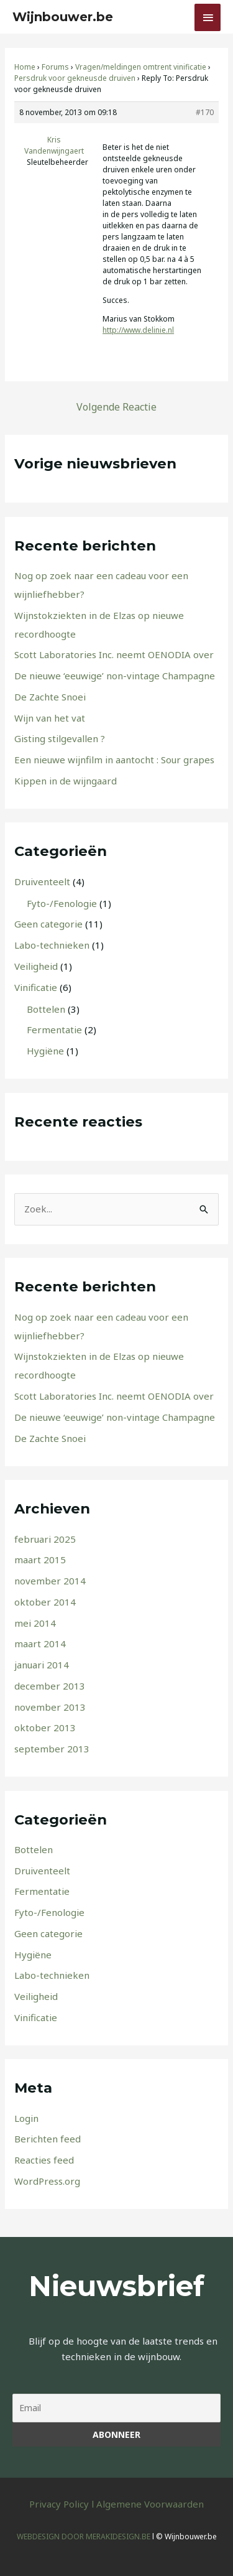 The height and width of the screenshot is (2576, 233). Describe the element at coordinates (59, 738) in the screenshot. I see `Gisting stilgevallen ?` at that location.